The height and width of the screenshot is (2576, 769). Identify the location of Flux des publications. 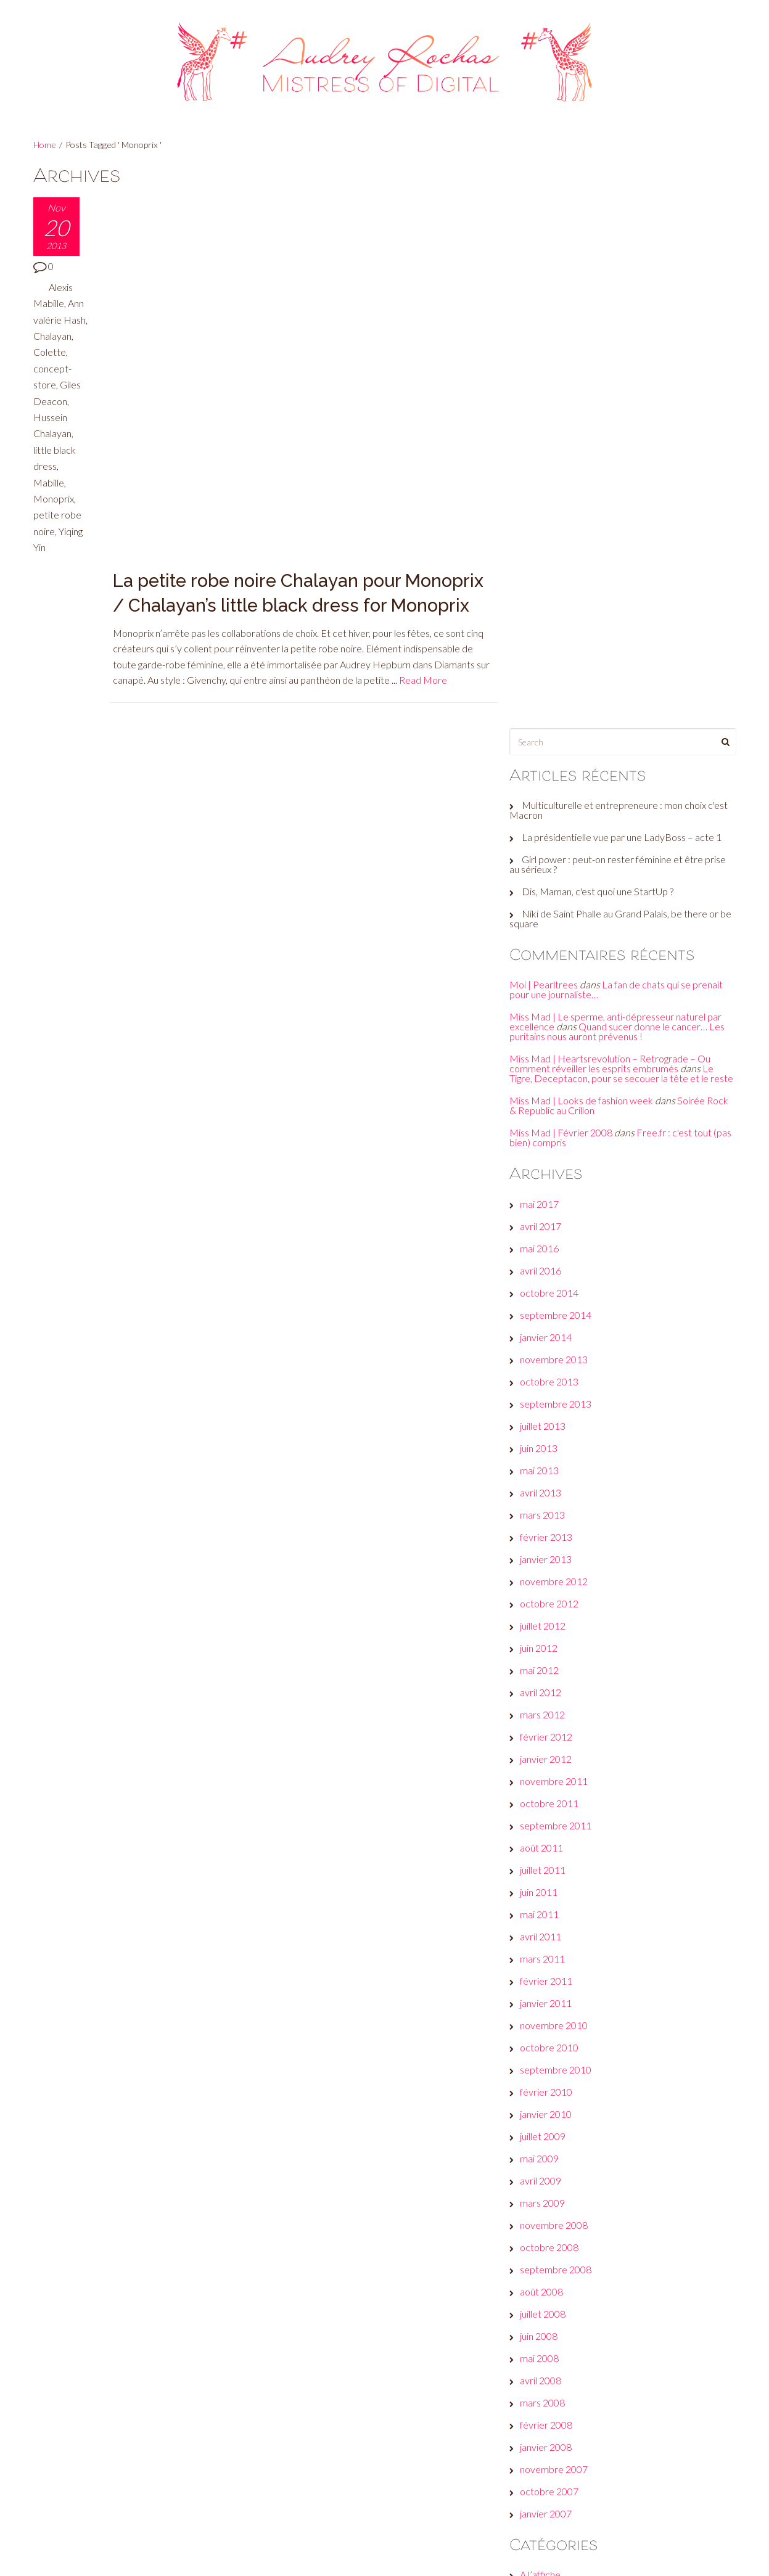
(568, 2461).